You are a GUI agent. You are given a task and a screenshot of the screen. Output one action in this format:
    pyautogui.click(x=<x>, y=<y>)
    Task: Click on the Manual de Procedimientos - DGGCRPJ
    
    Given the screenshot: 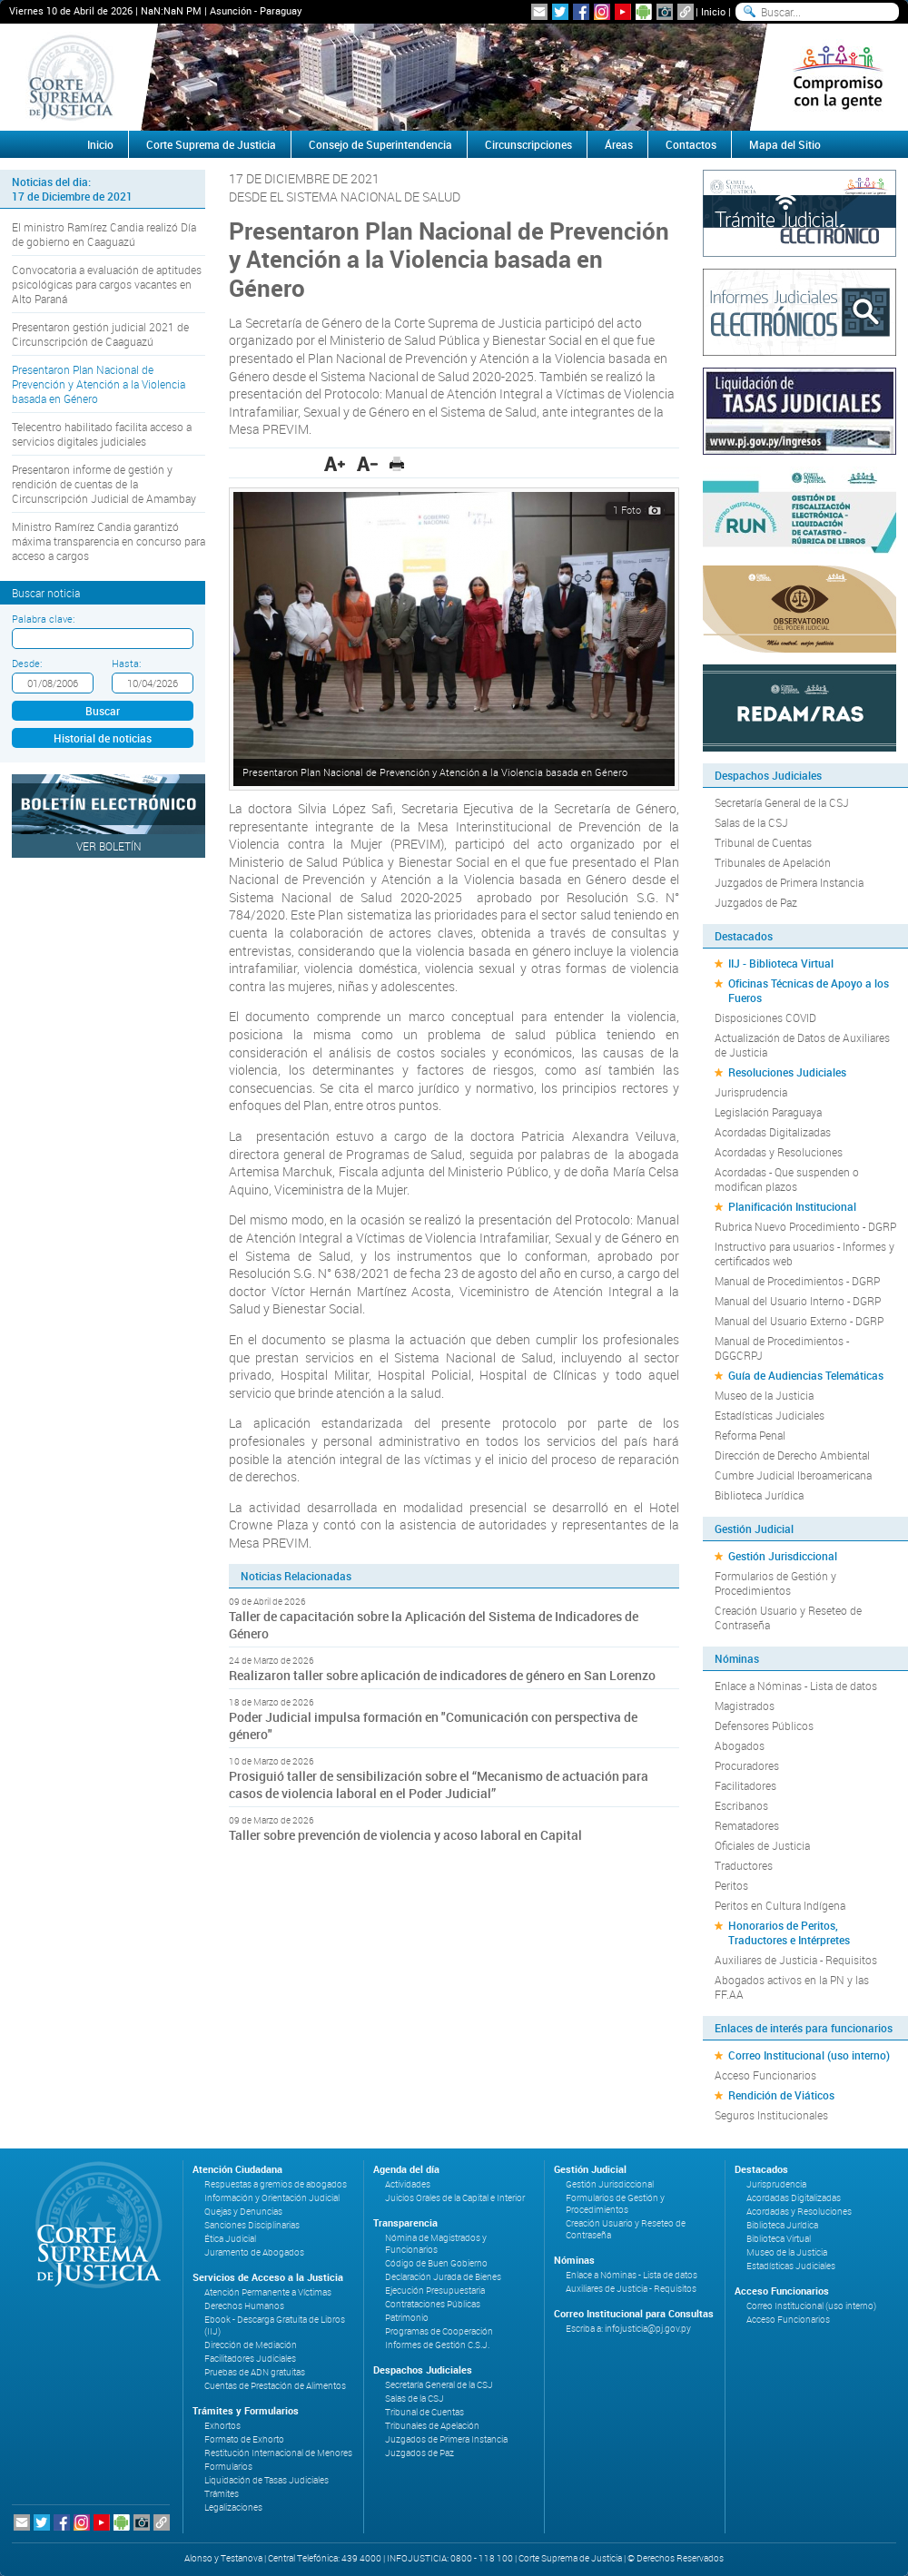 What is the action you would take?
    pyautogui.click(x=782, y=1347)
    